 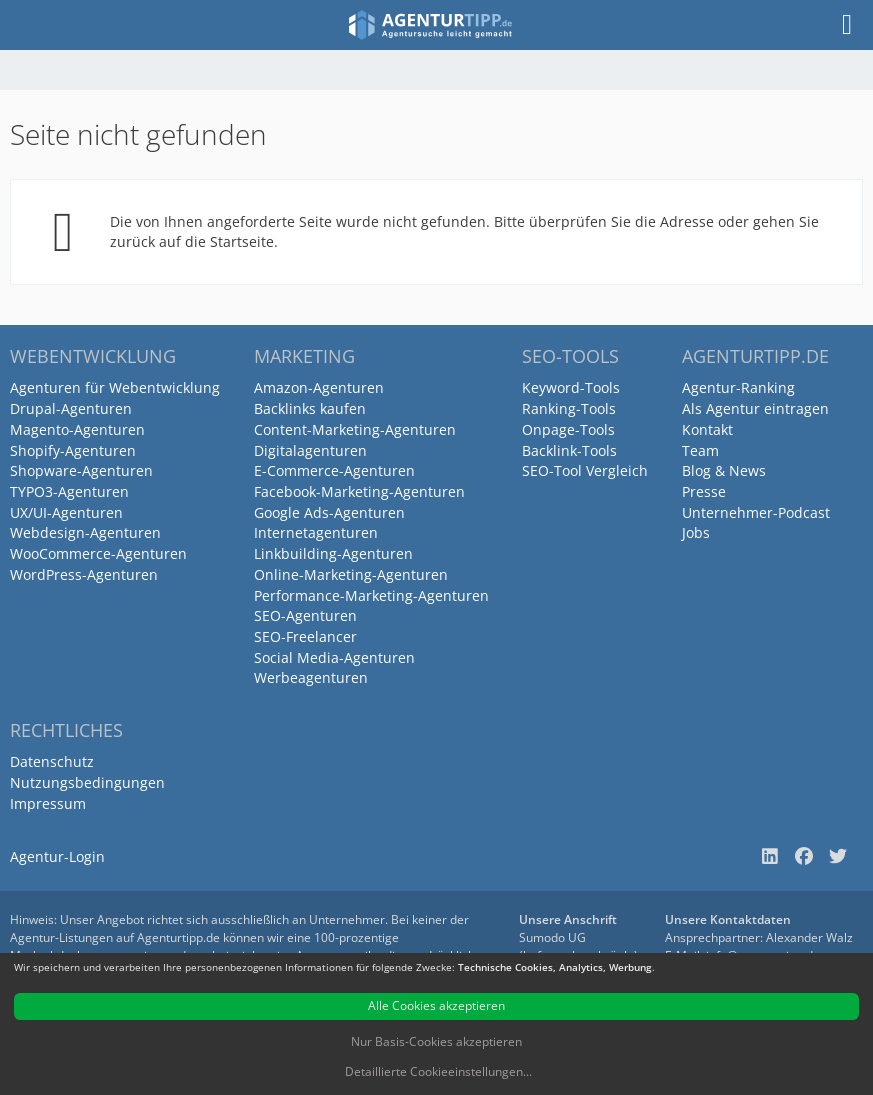 I want to click on Nur Basis-Cookies akzeptieren, so click(x=436, y=1041).